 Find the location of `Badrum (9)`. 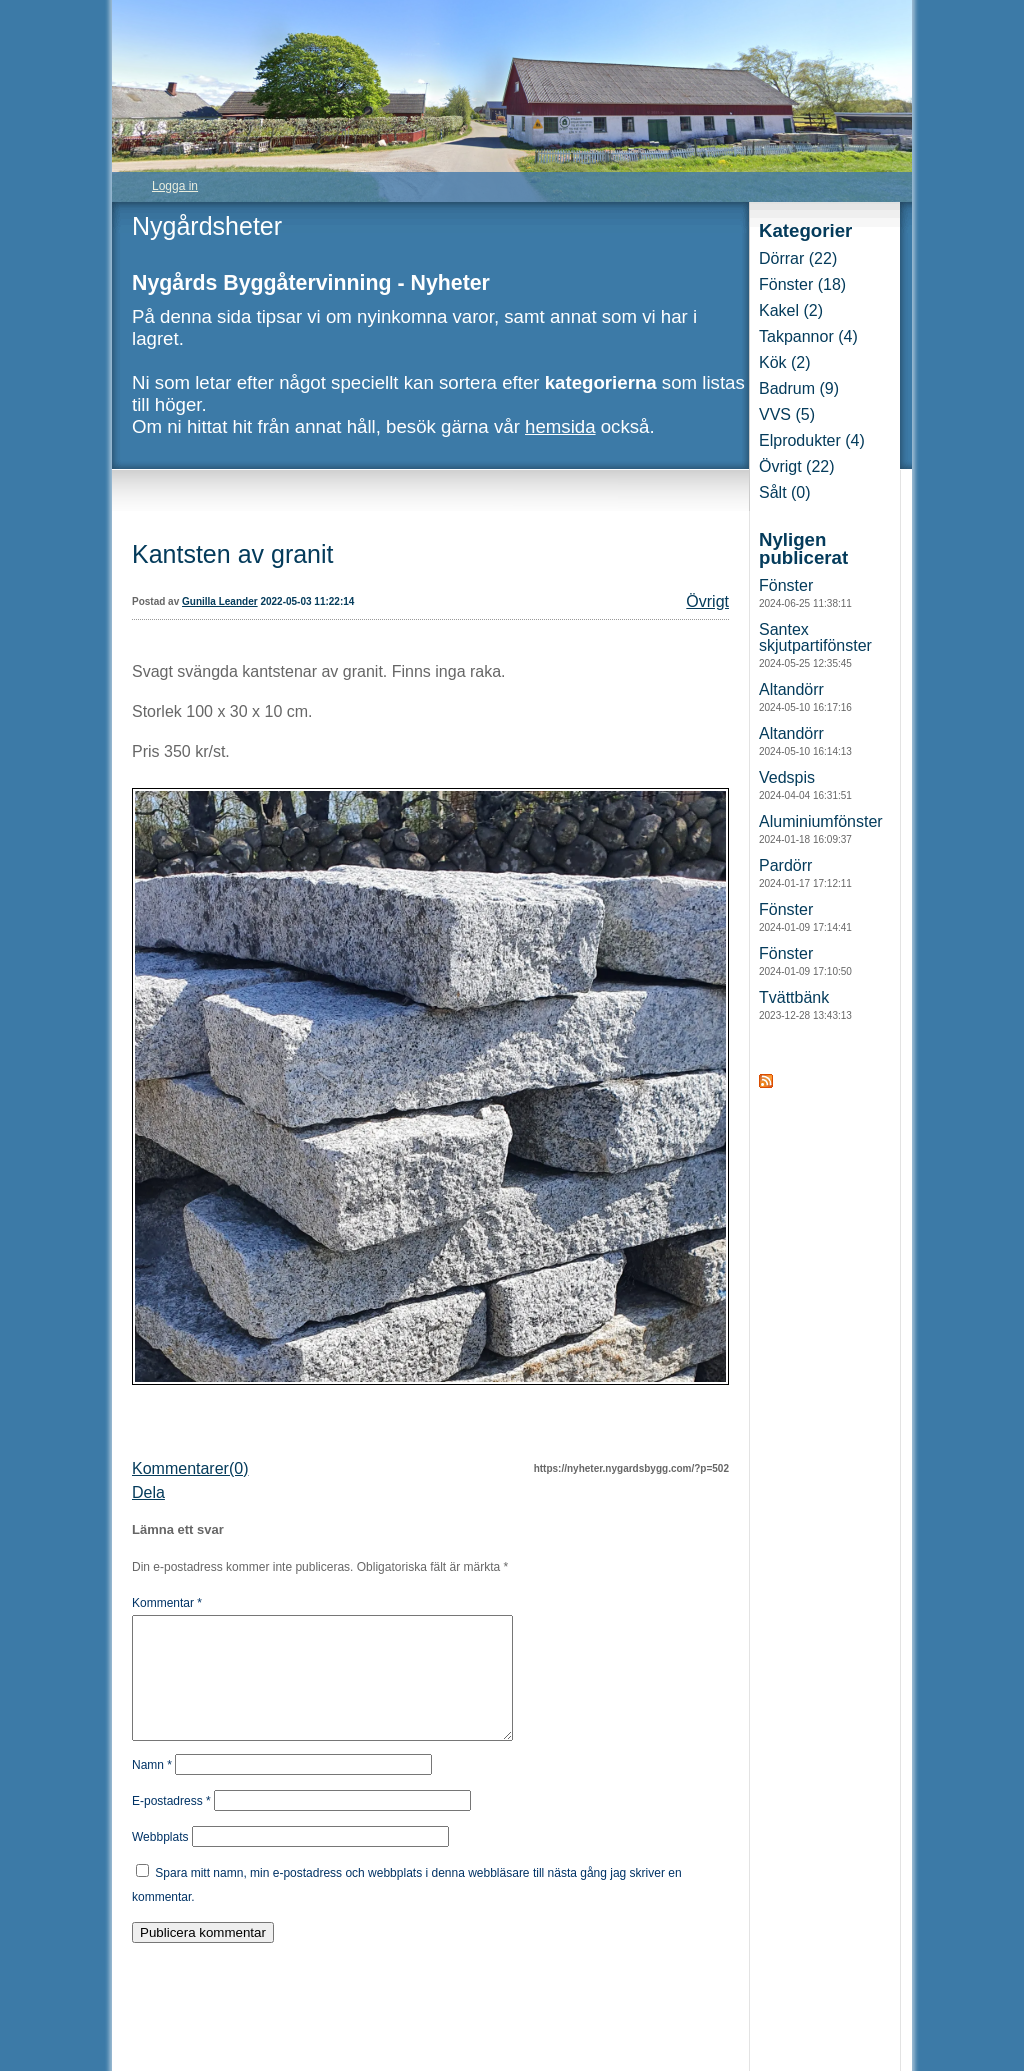

Badrum (9) is located at coordinates (799, 388).